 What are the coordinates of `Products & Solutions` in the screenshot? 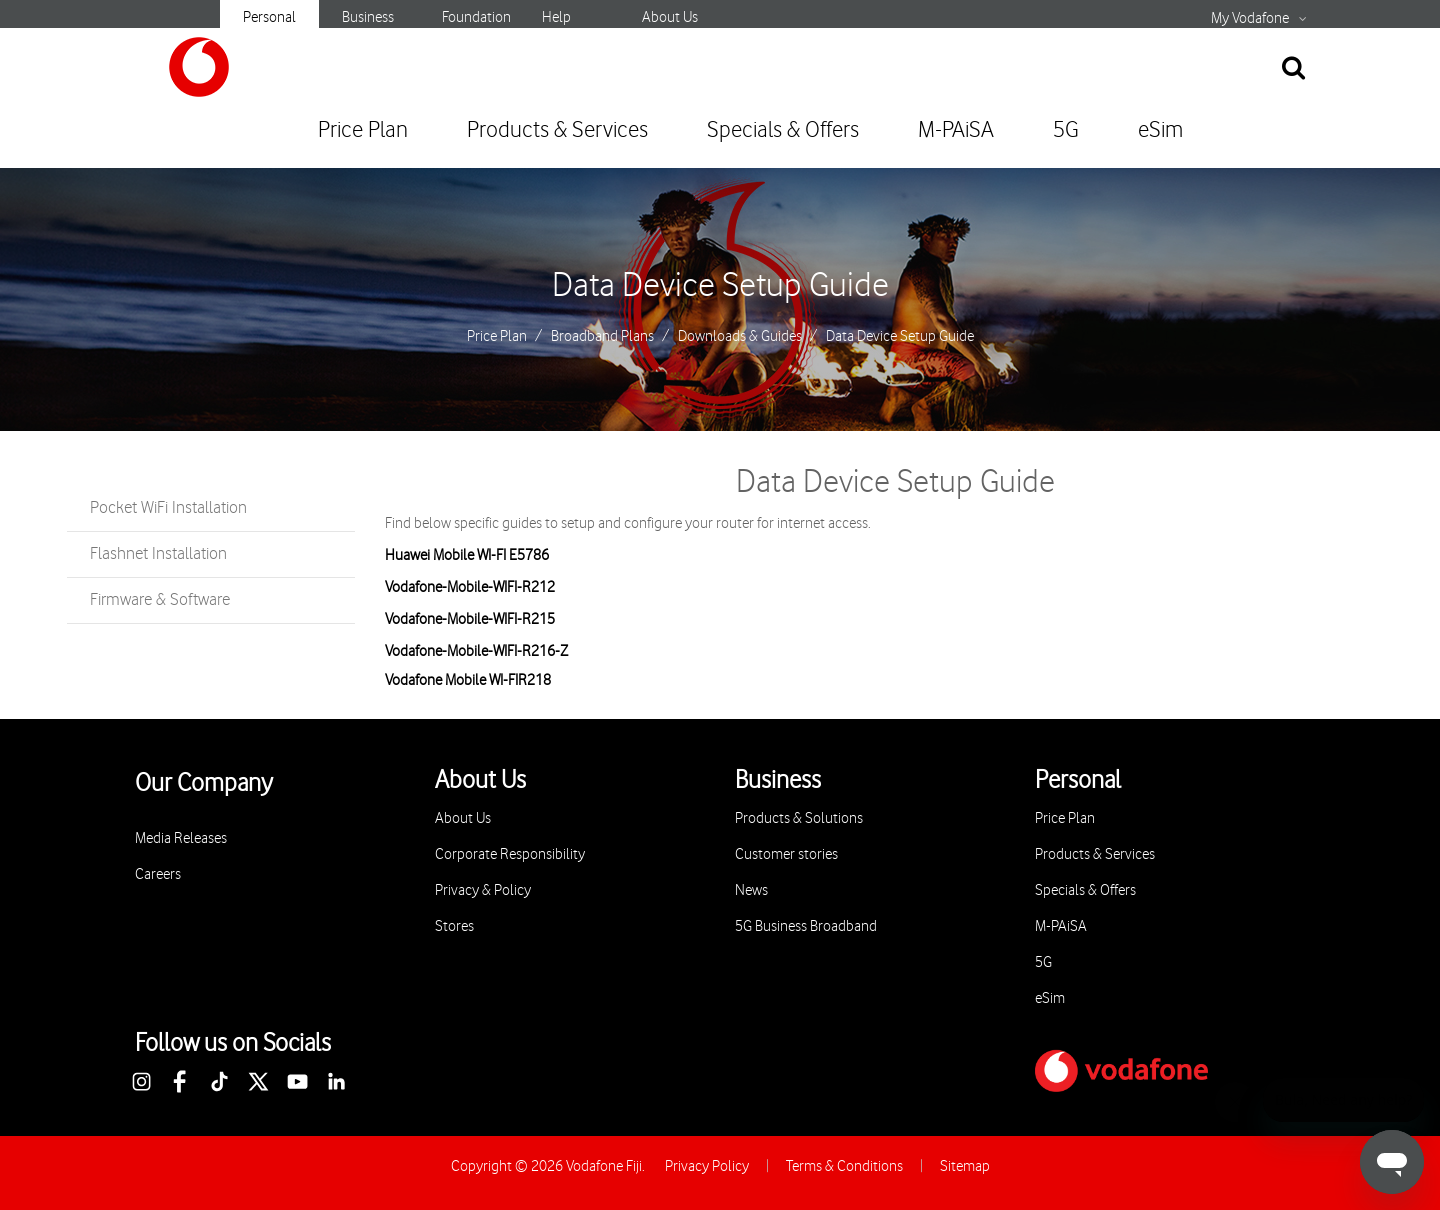 It's located at (799, 818).